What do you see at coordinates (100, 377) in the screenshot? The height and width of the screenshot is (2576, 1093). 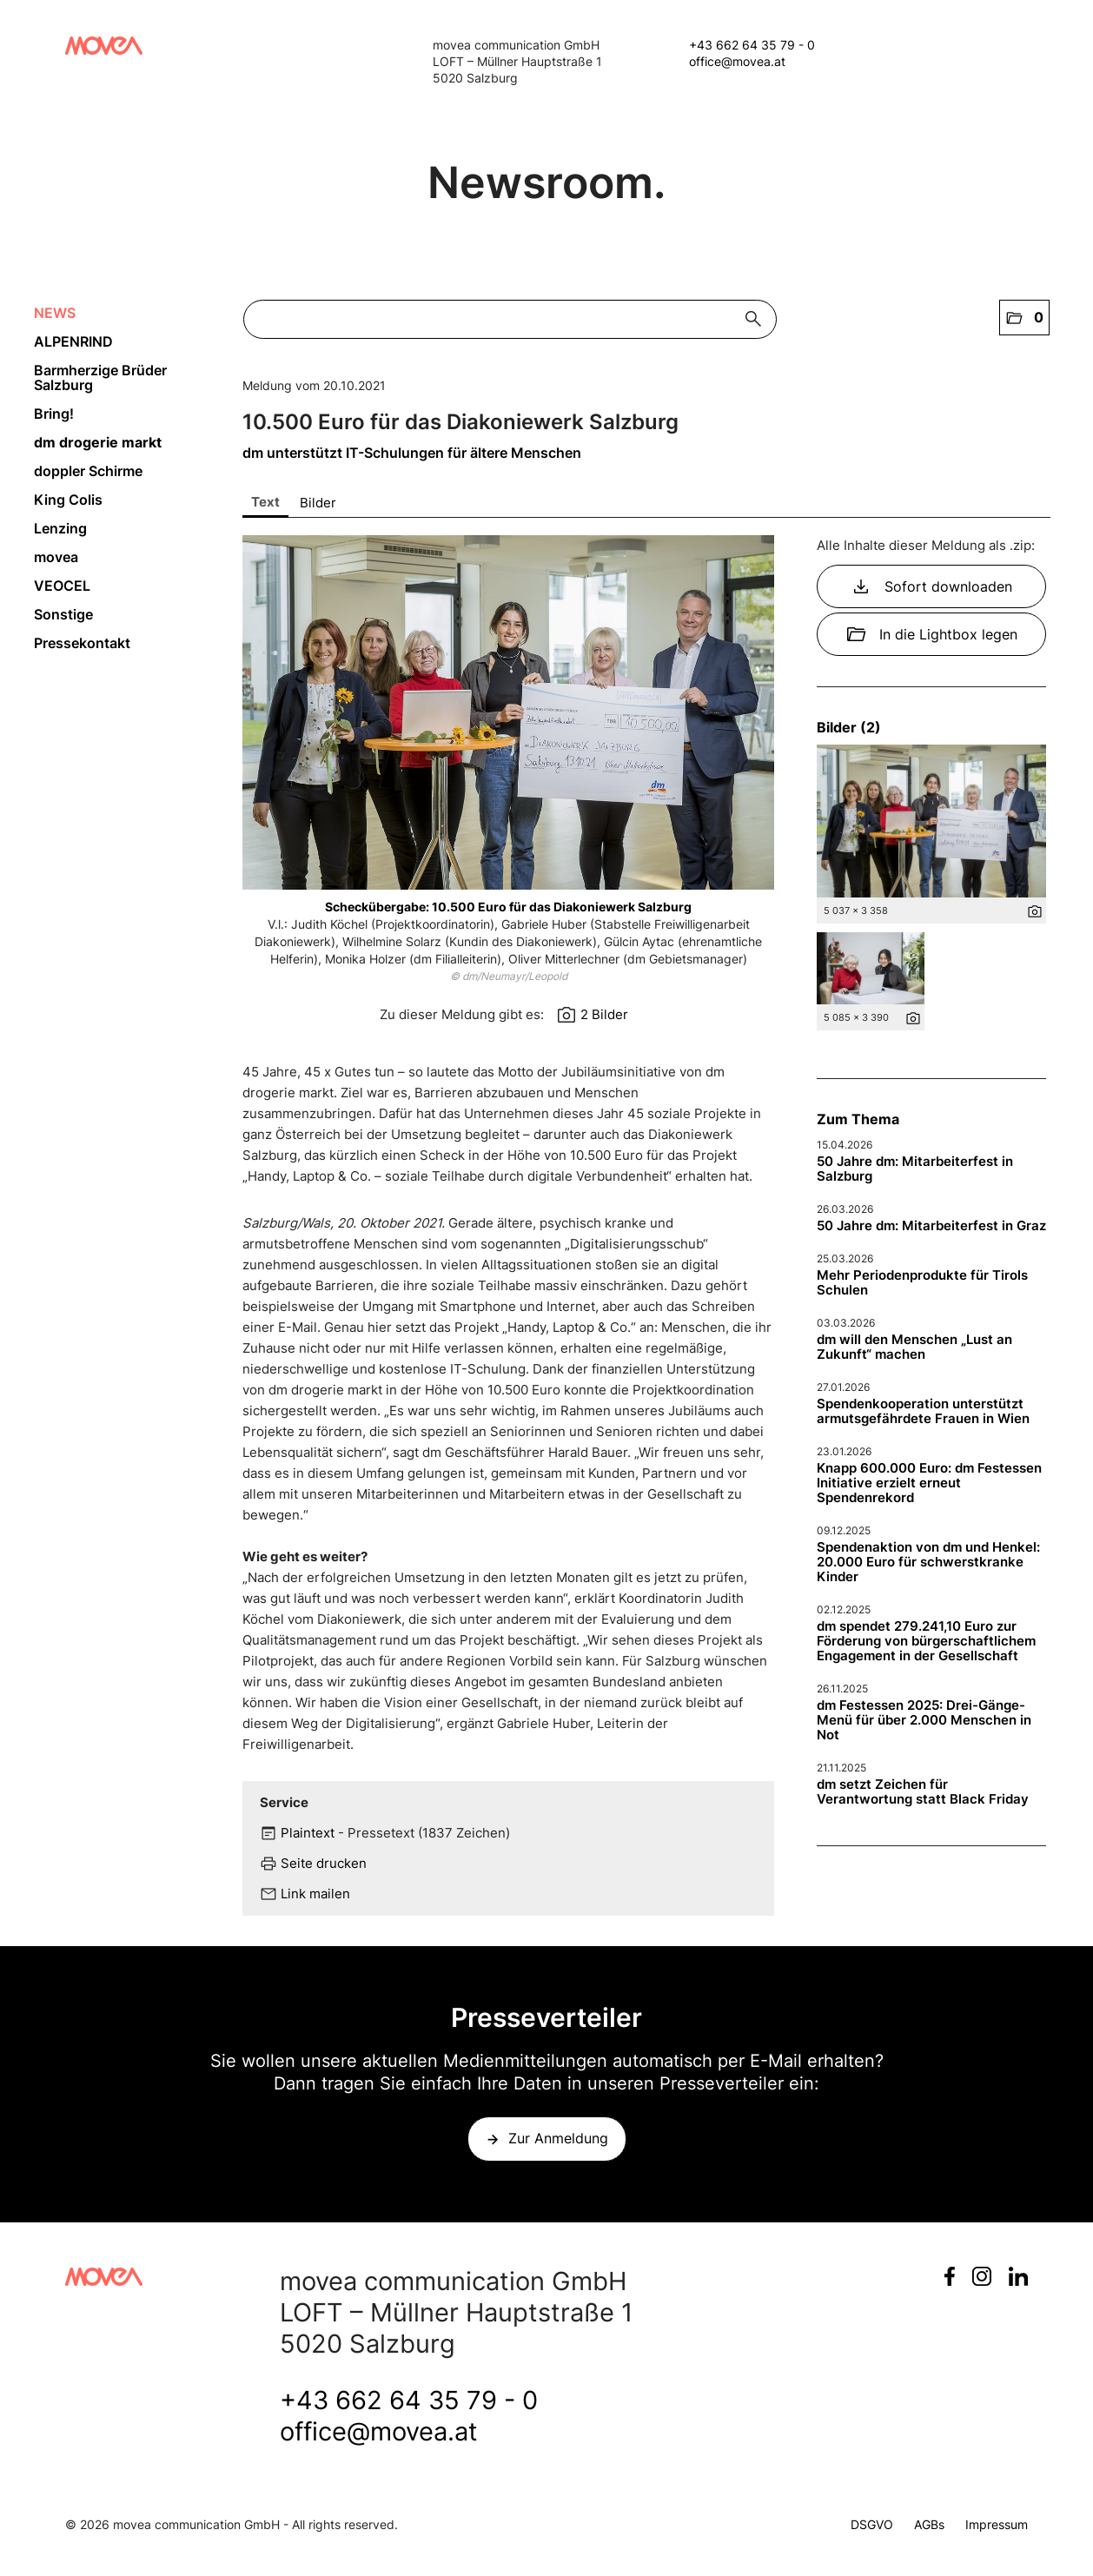 I see `Barmherzige Brüder Salzburg` at bounding box center [100, 377].